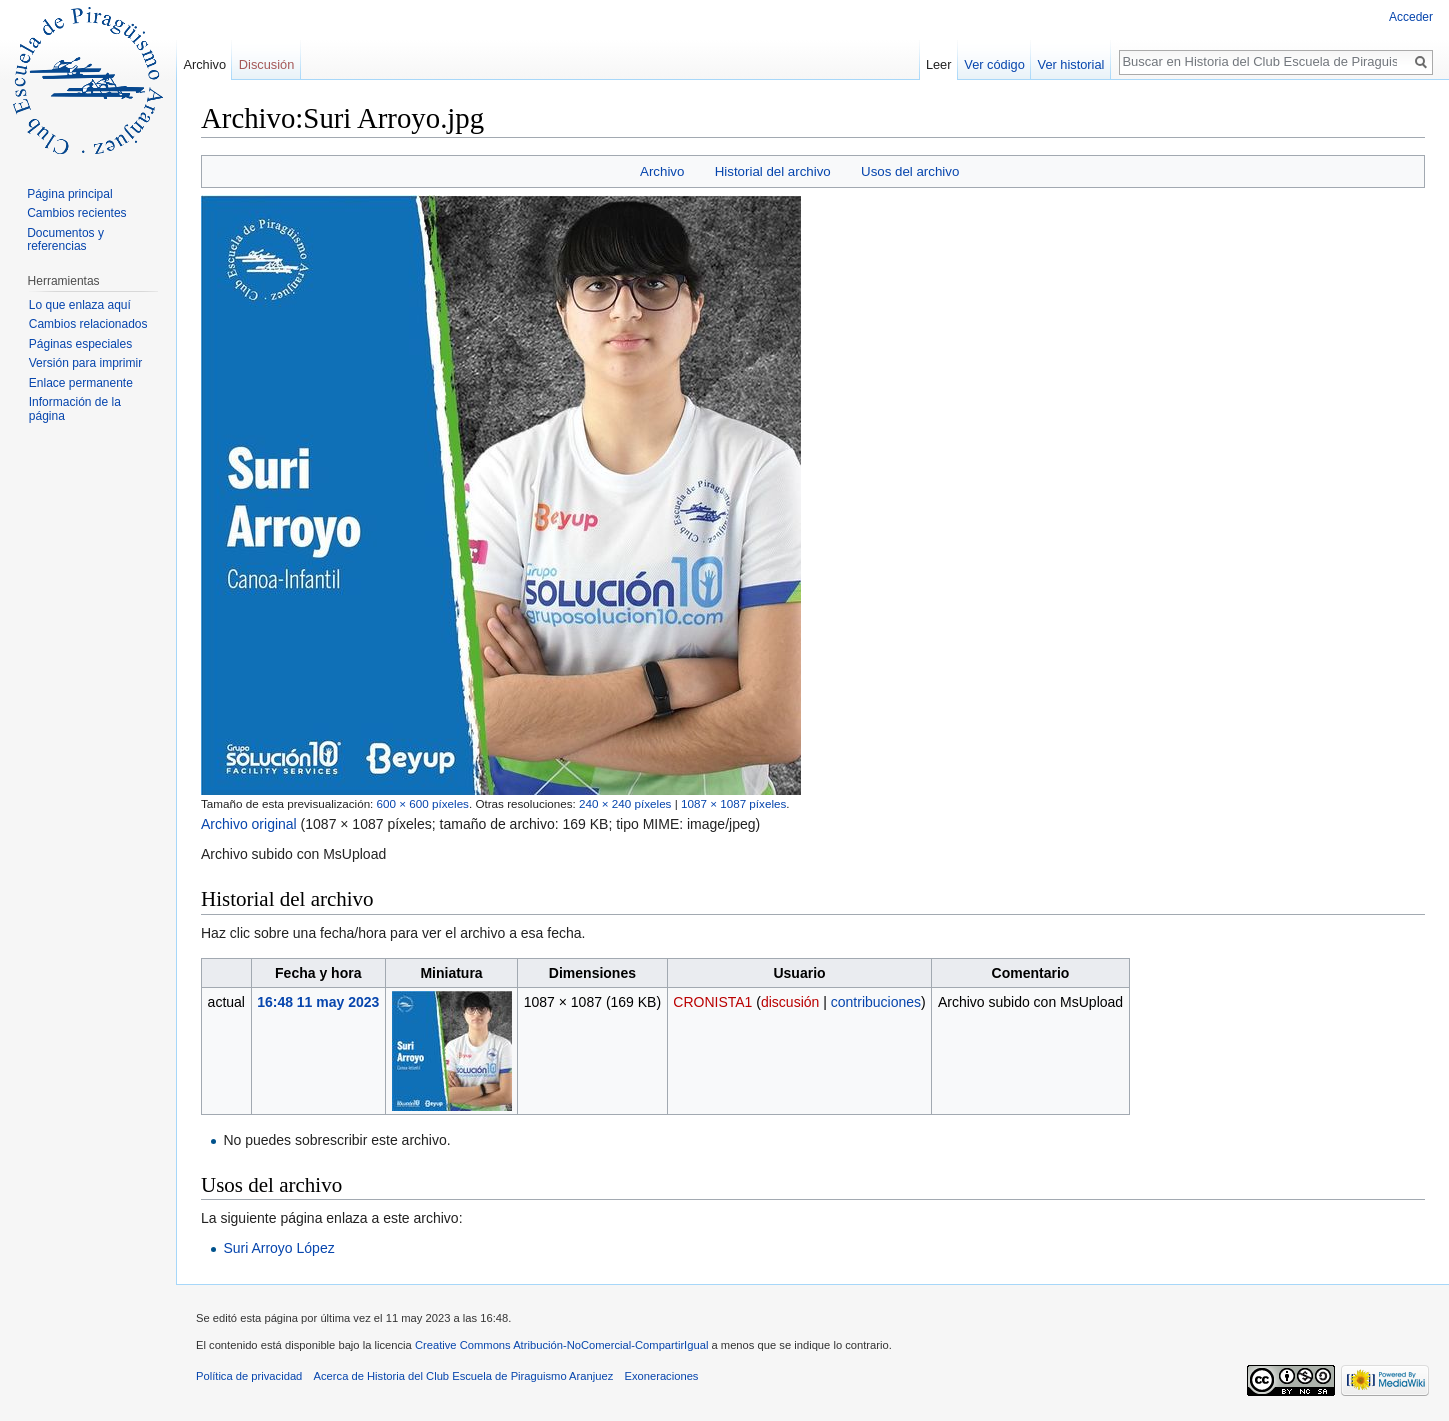  I want to click on contribuciones, so click(876, 1002).